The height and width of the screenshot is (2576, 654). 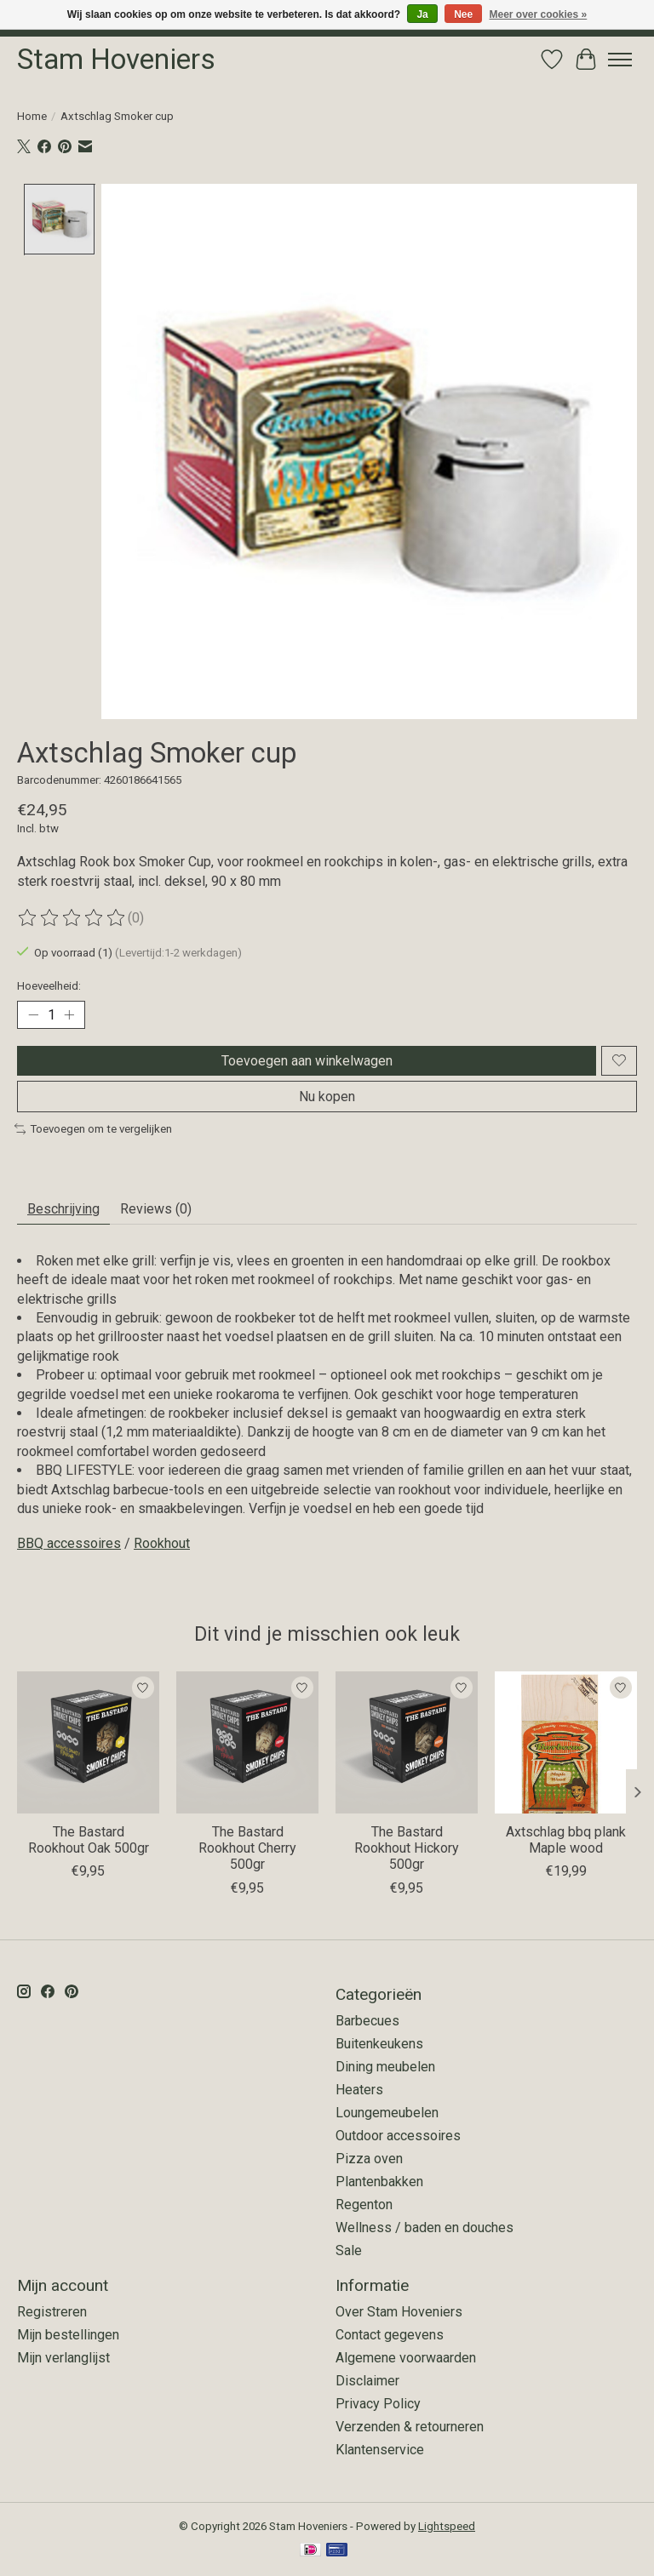 I want to click on Contact gegevens, so click(x=390, y=2335).